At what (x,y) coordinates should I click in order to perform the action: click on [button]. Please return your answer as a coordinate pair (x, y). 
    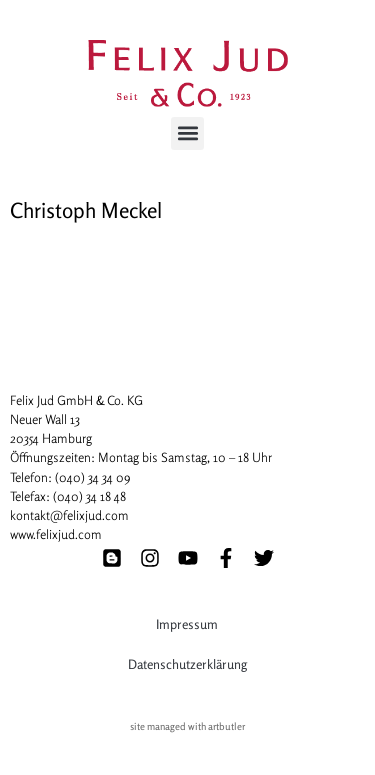
    Looking at the image, I should click on (187, 133).